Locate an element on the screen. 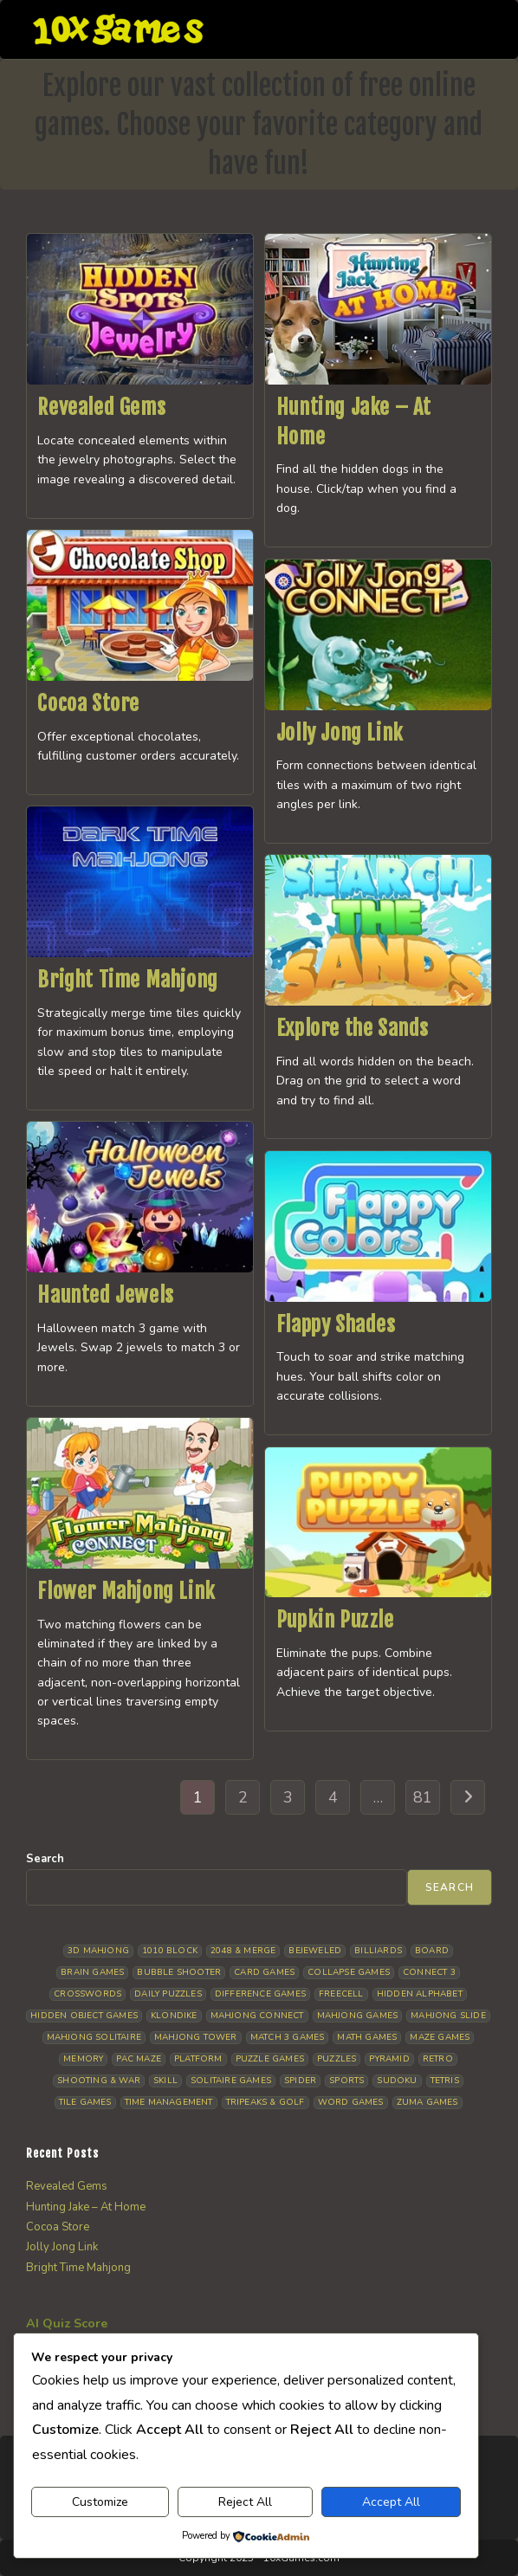  Puzzles [Puzzles (5 items)] is located at coordinates (336, 2059).